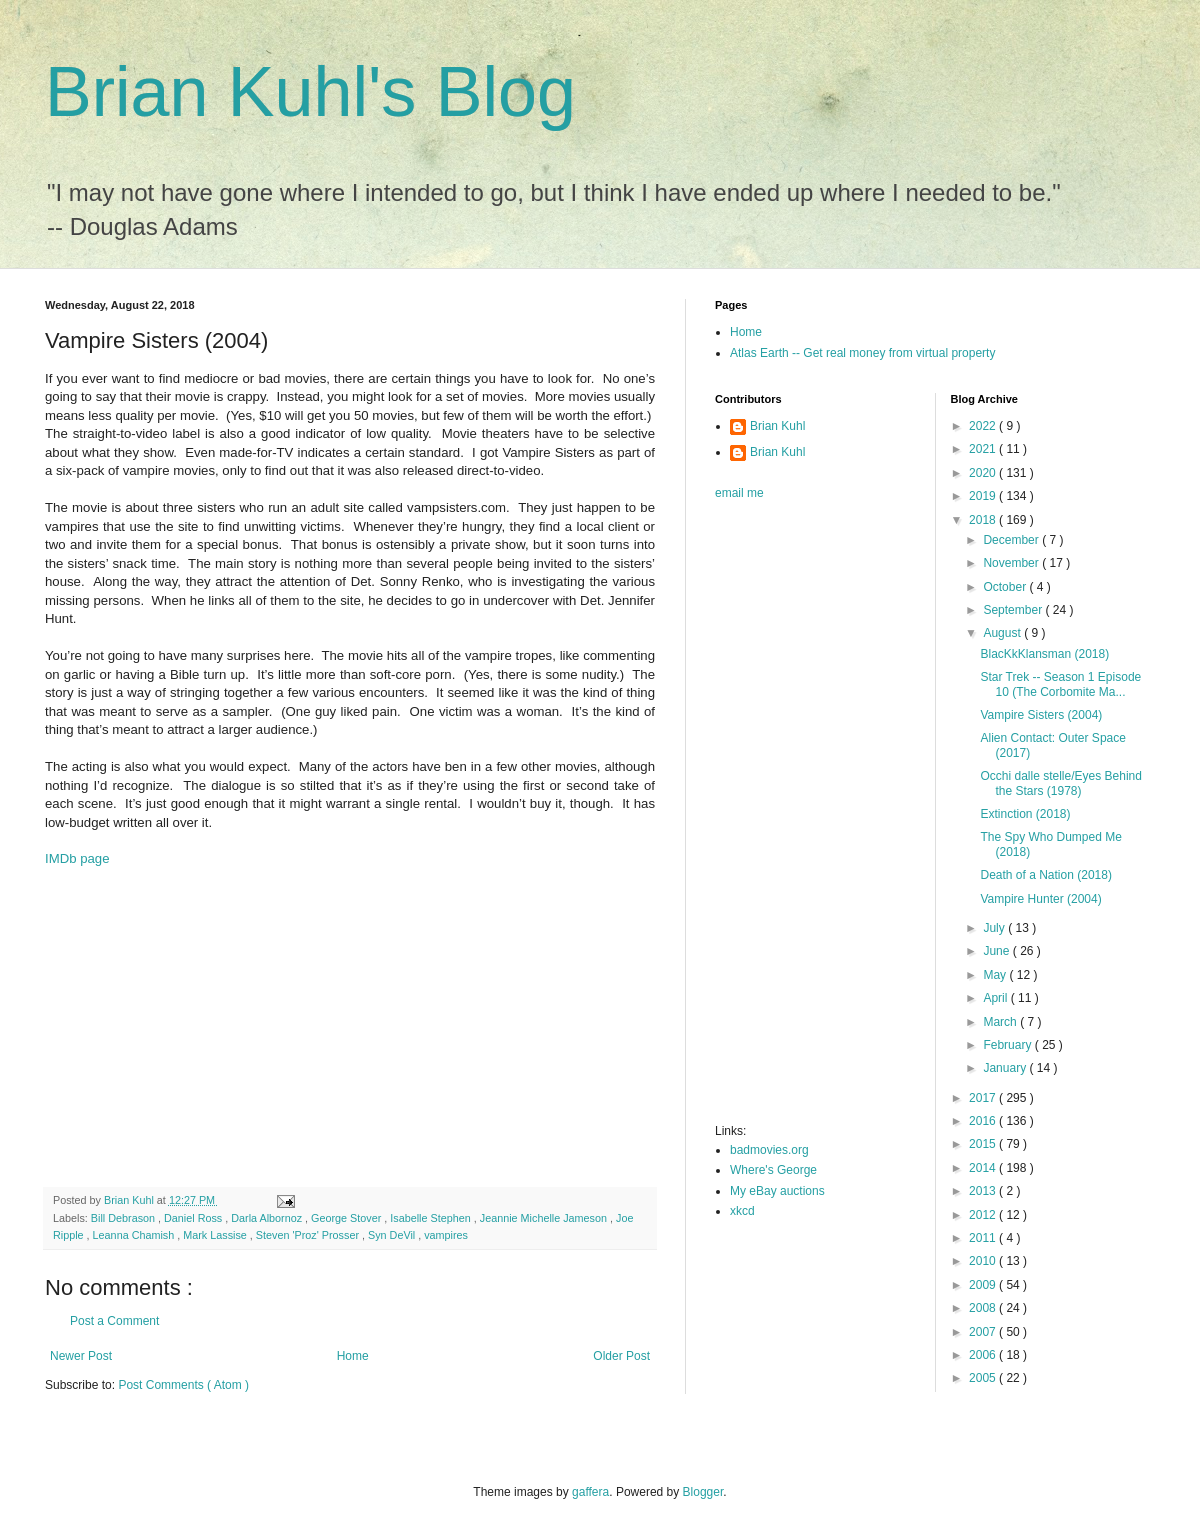 This screenshot has width=1200, height=1530. I want to click on 2012, so click(984, 1215).